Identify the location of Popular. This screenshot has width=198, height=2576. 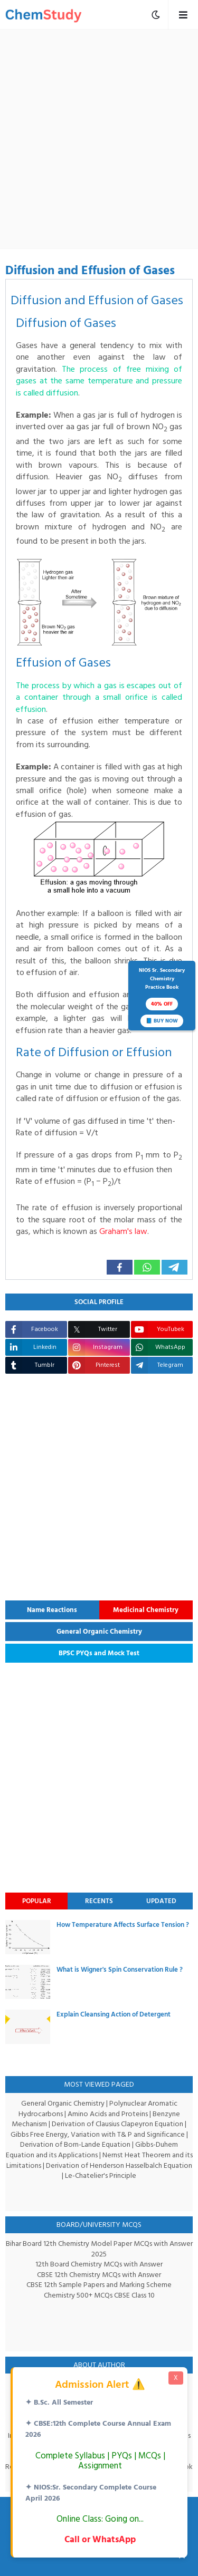
(36, 1901).